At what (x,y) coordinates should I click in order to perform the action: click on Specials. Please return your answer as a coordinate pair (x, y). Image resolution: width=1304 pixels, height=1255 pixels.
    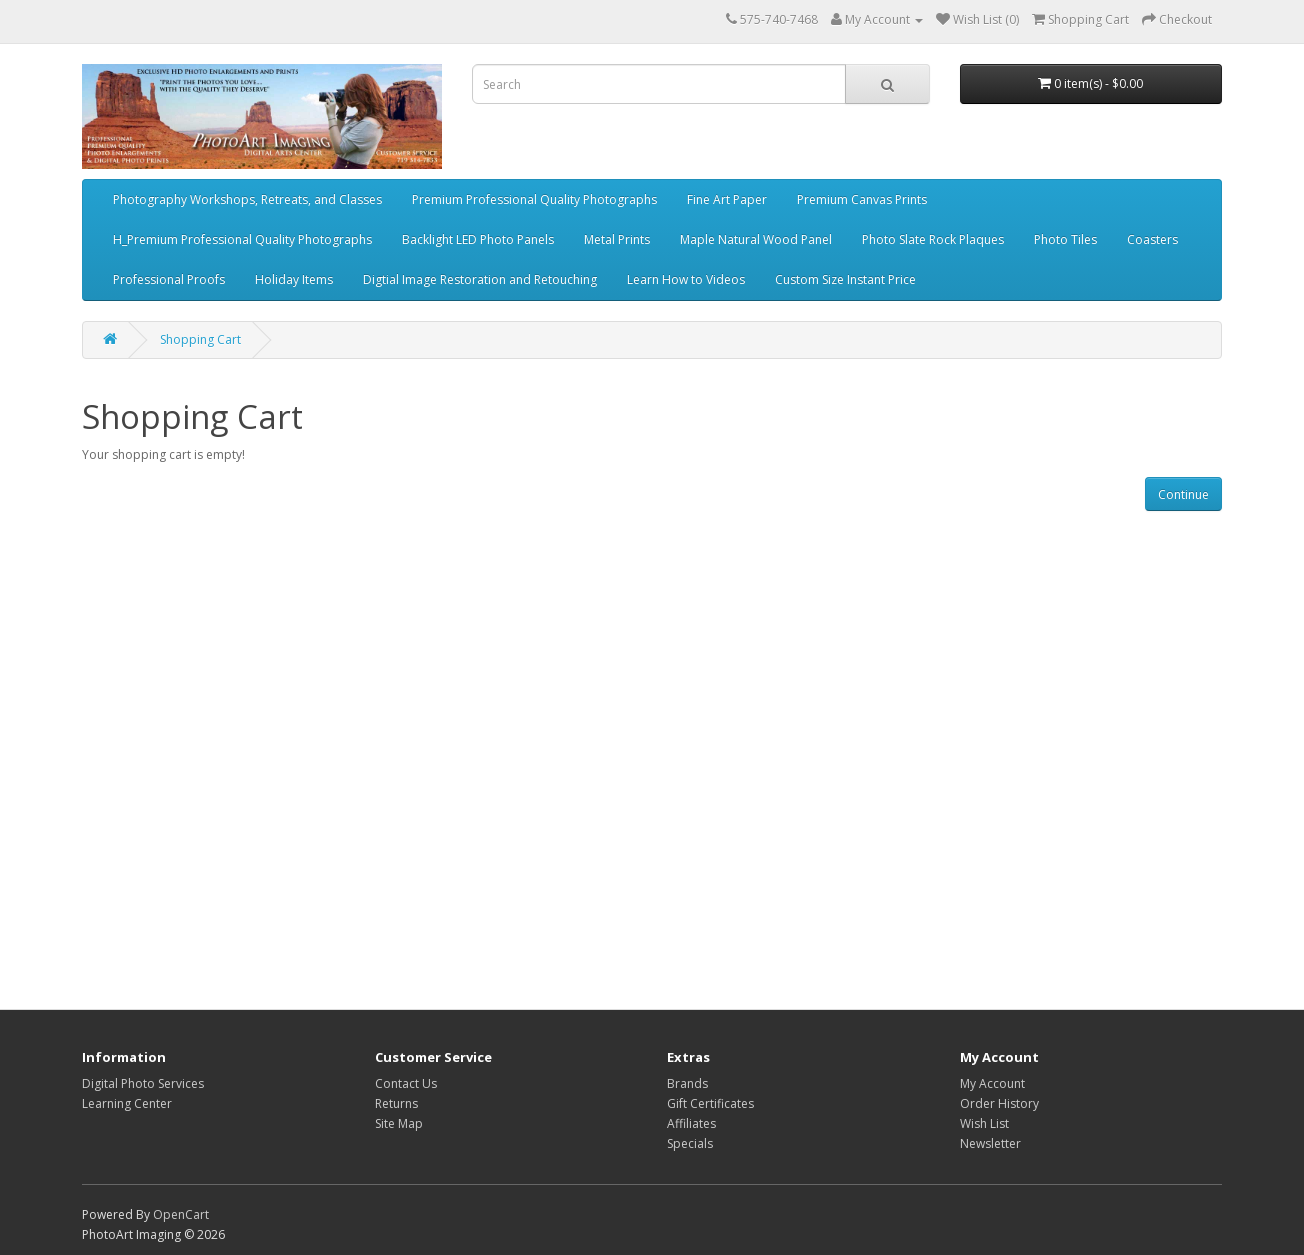
    Looking at the image, I should click on (690, 1143).